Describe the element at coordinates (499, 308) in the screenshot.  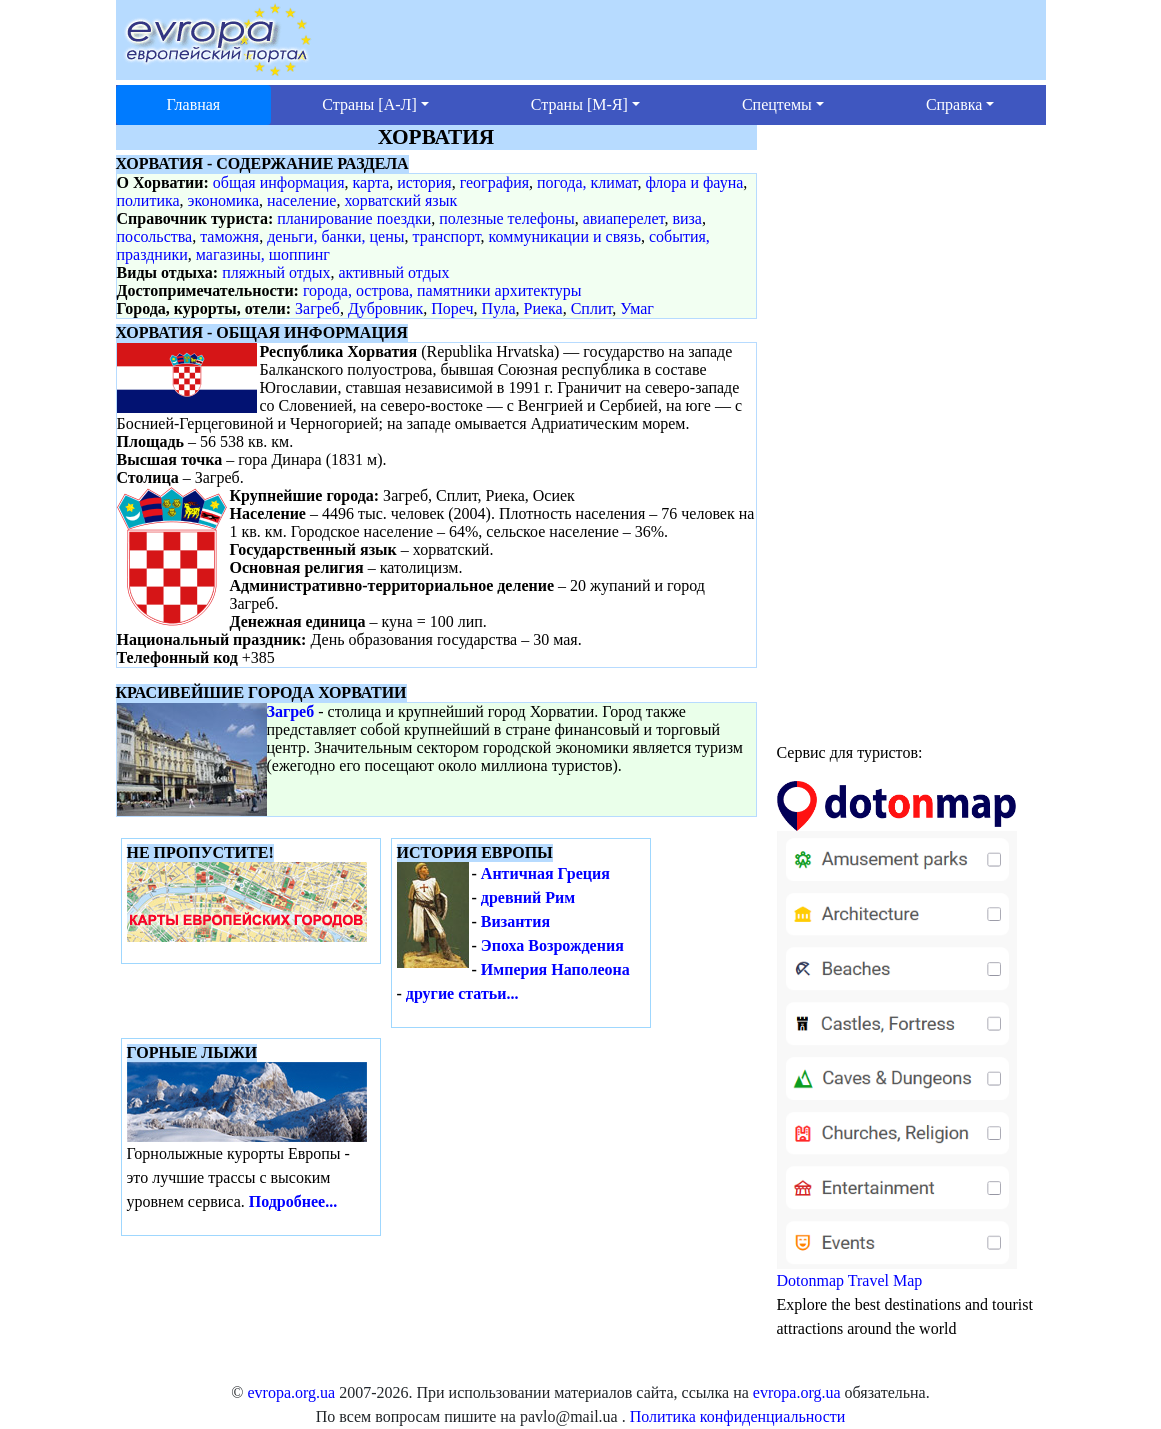
I see `Пула` at that location.